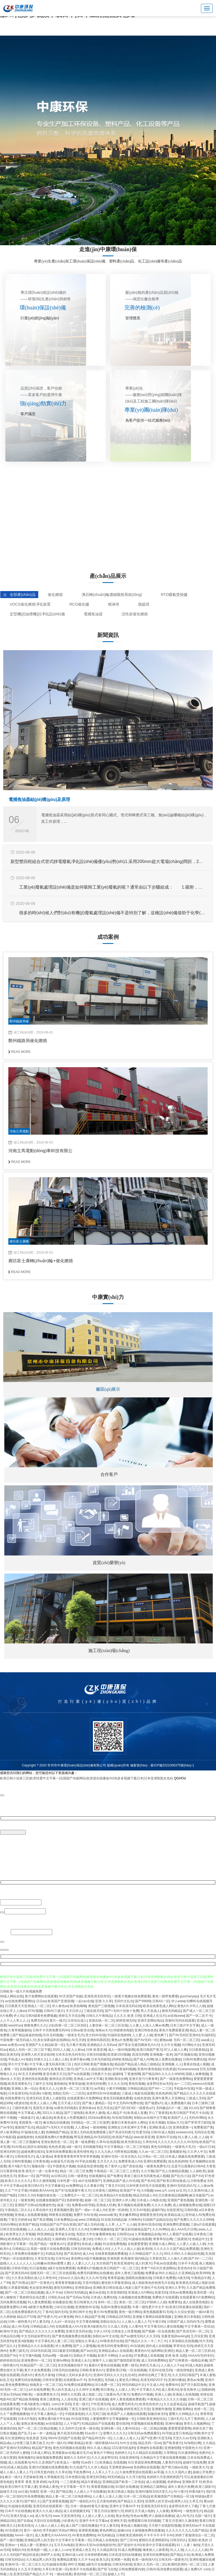 This screenshot has height=2576, width=216. What do you see at coordinates (56, 2297) in the screenshot?
I see `日韩乱伦av` at bounding box center [56, 2297].